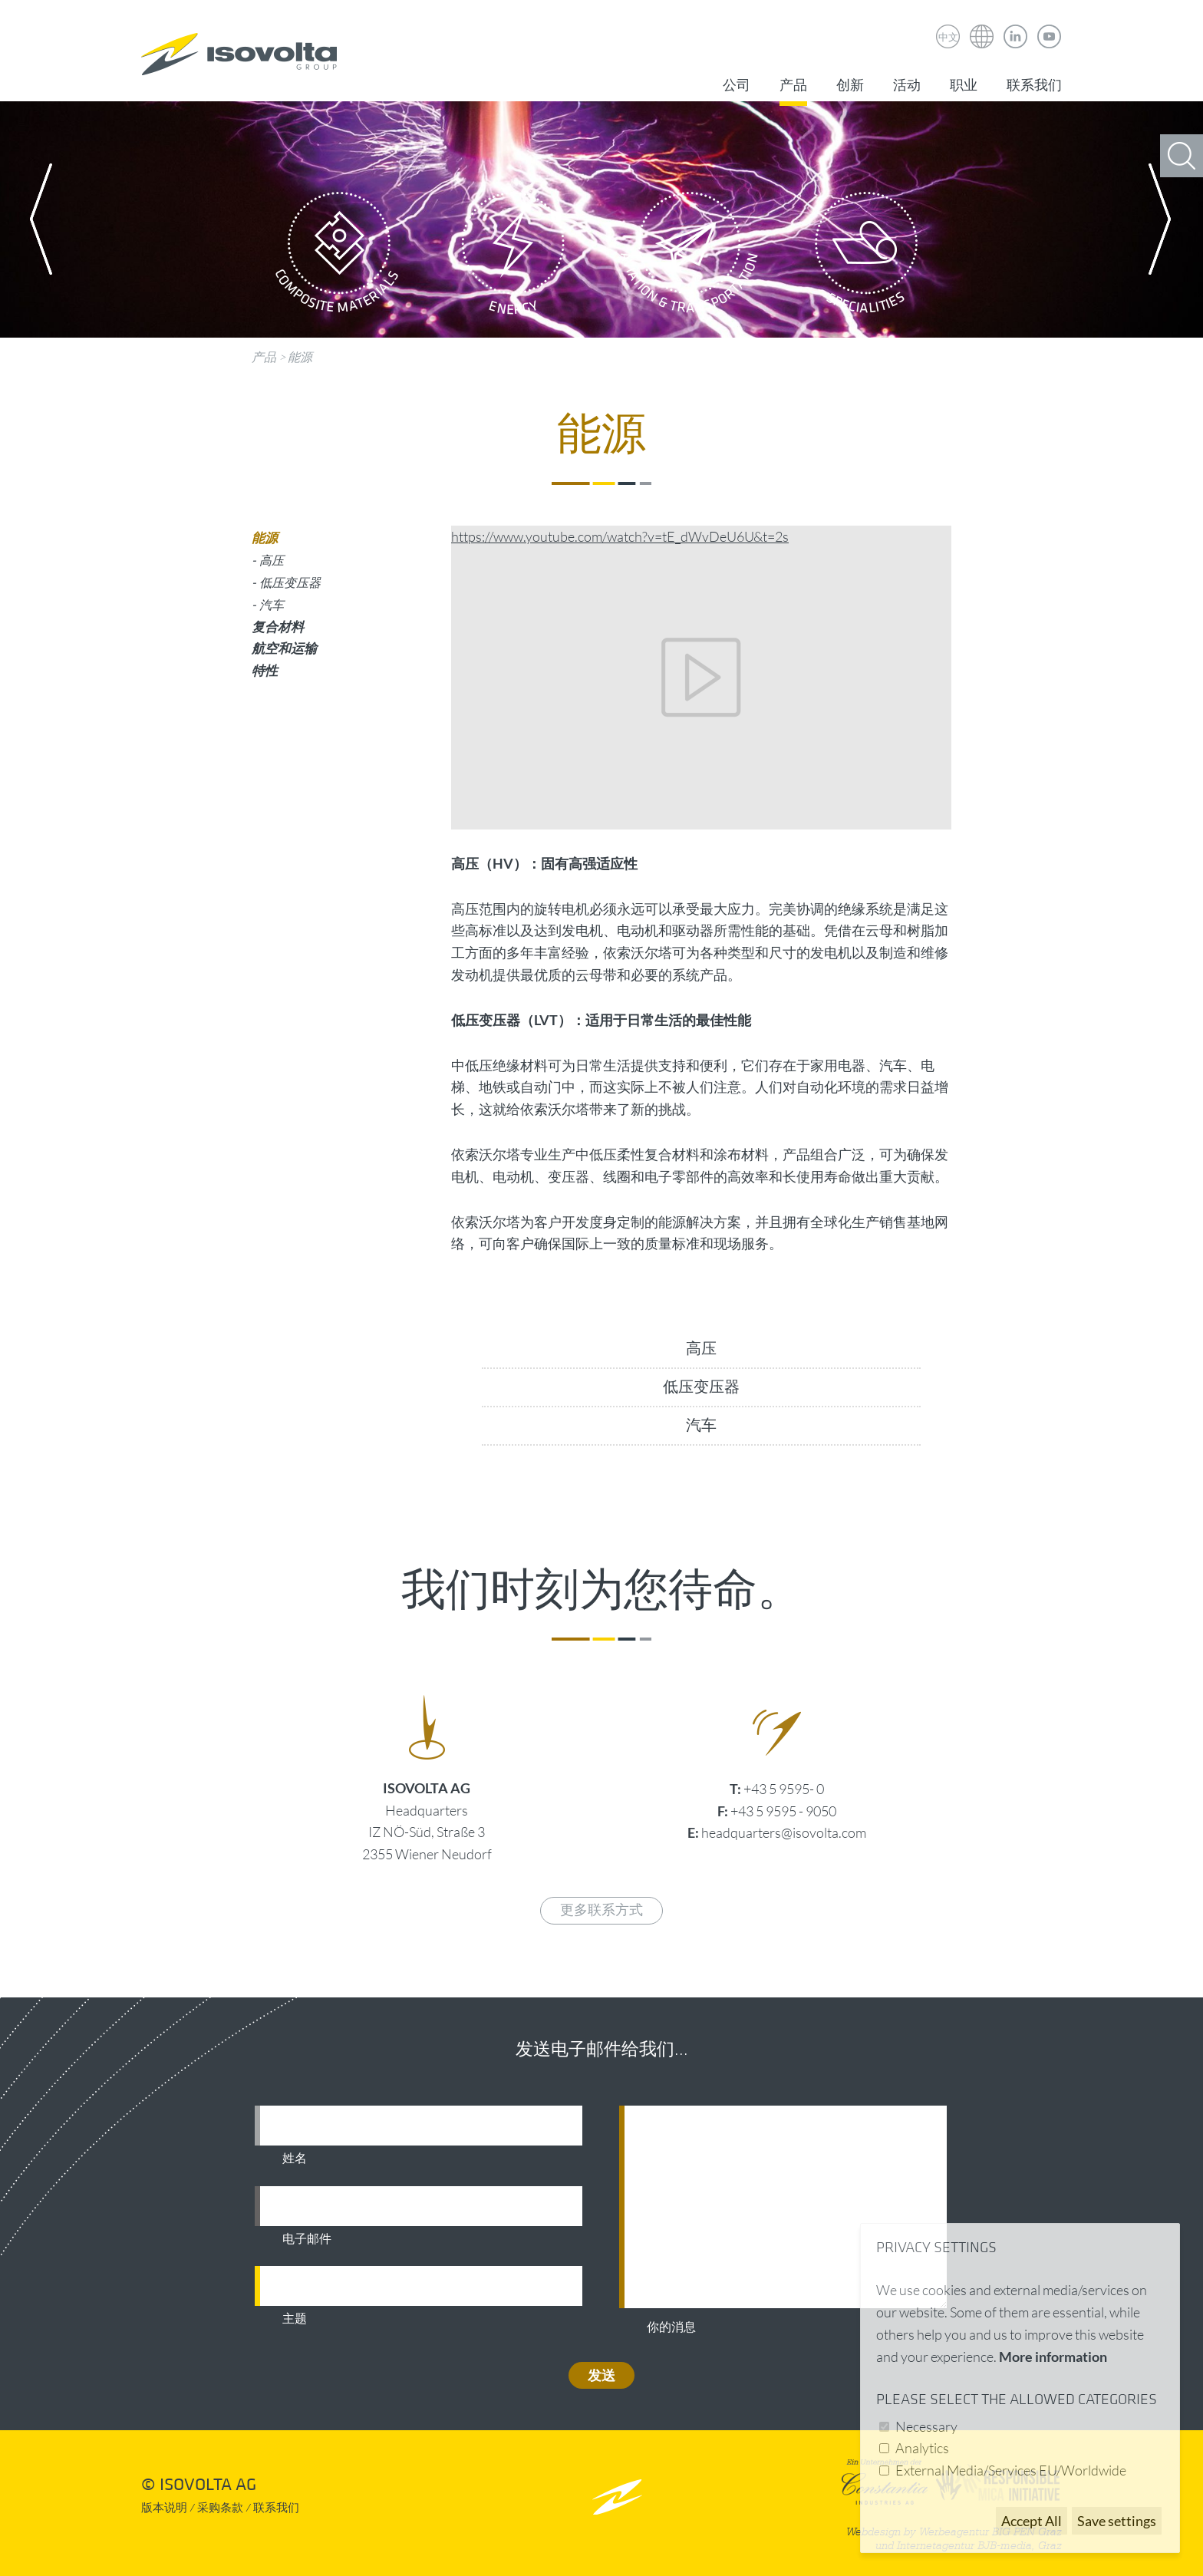 Image resolution: width=1203 pixels, height=2576 pixels. What do you see at coordinates (793, 85) in the screenshot?
I see `产品` at bounding box center [793, 85].